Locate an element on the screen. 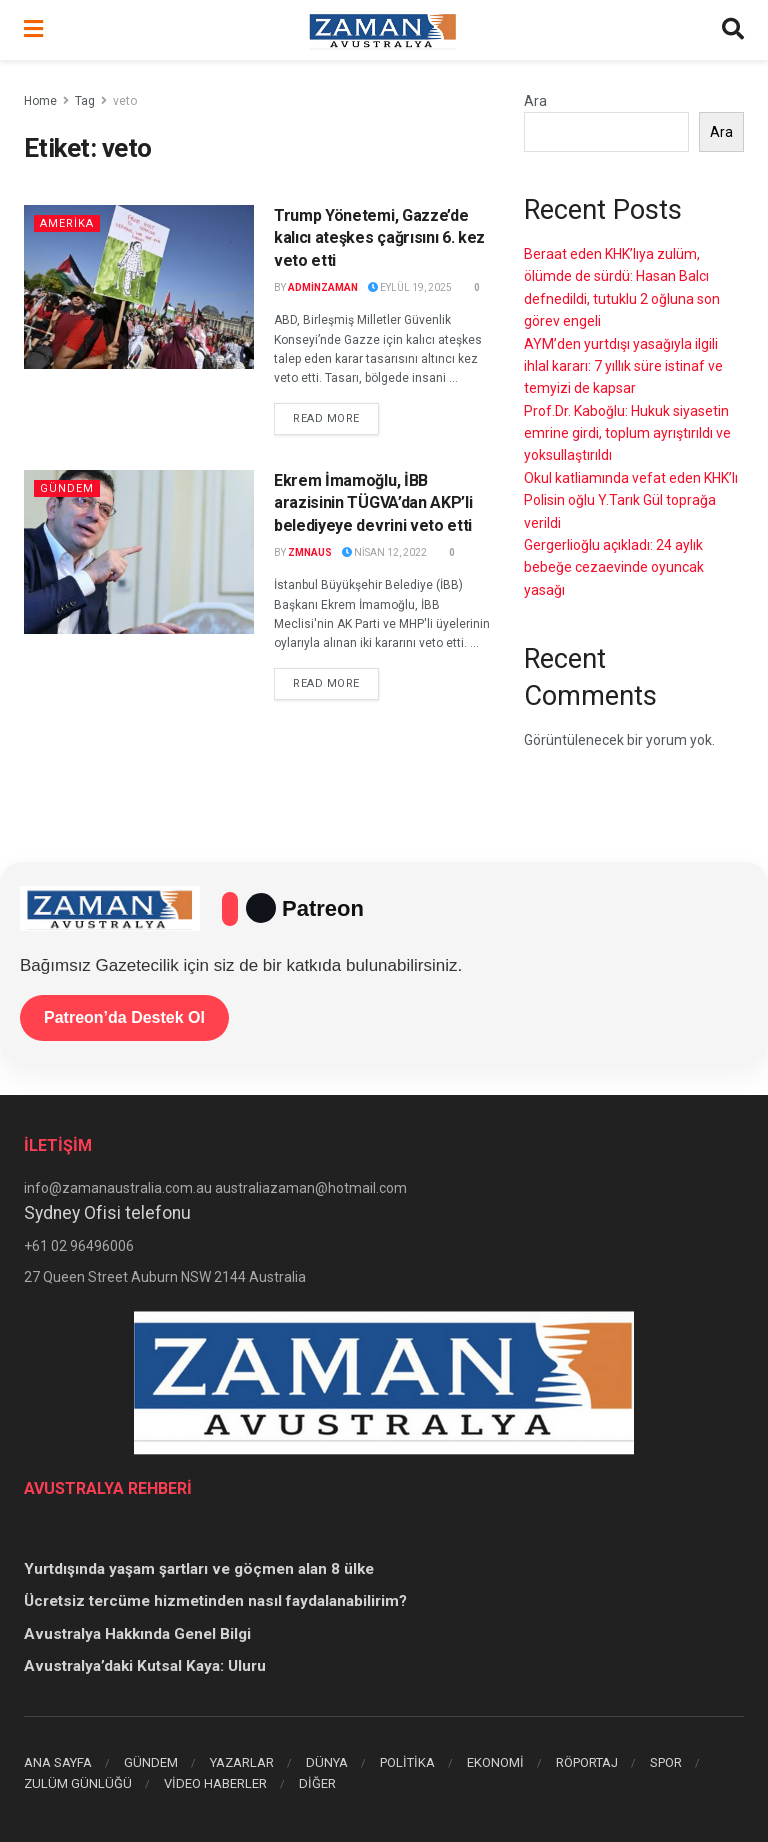 The width and height of the screenshot is (768, 1842). Home is located at coordinates (40, 101).